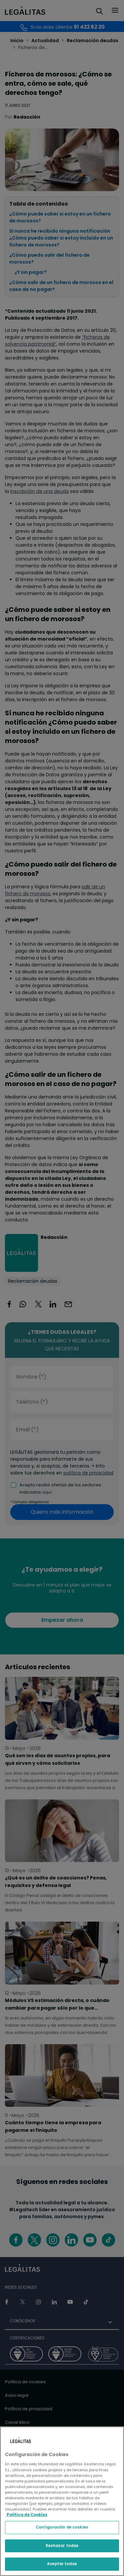 This screenshot has width=124, height=2576. I want to click on Configuración de cookies, so click(62, 2527).